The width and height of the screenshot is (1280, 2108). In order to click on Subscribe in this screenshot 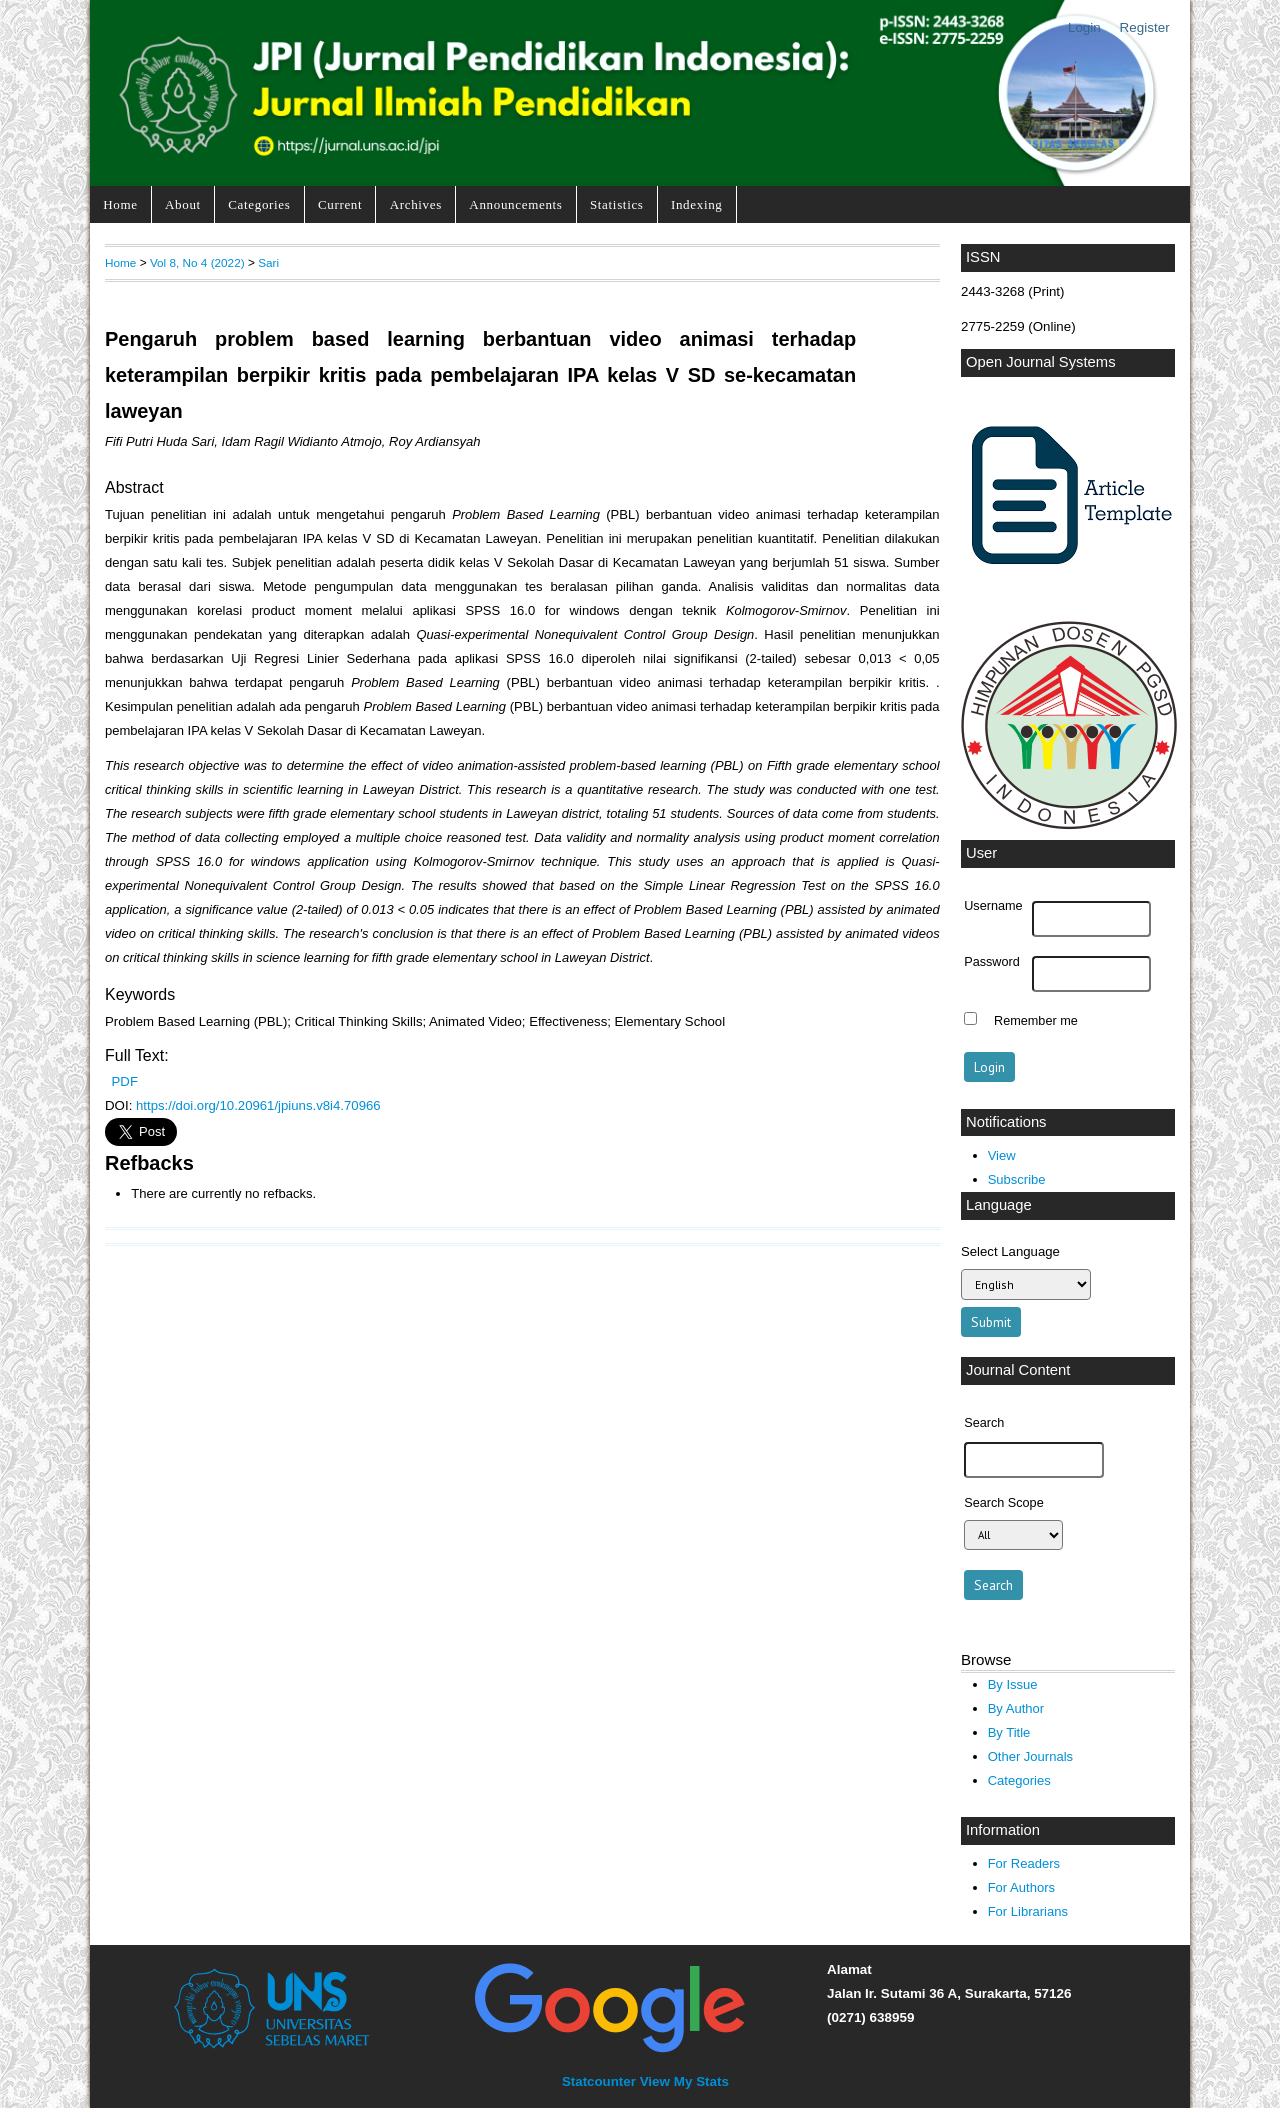, I will do `click(1017, 1179)`.